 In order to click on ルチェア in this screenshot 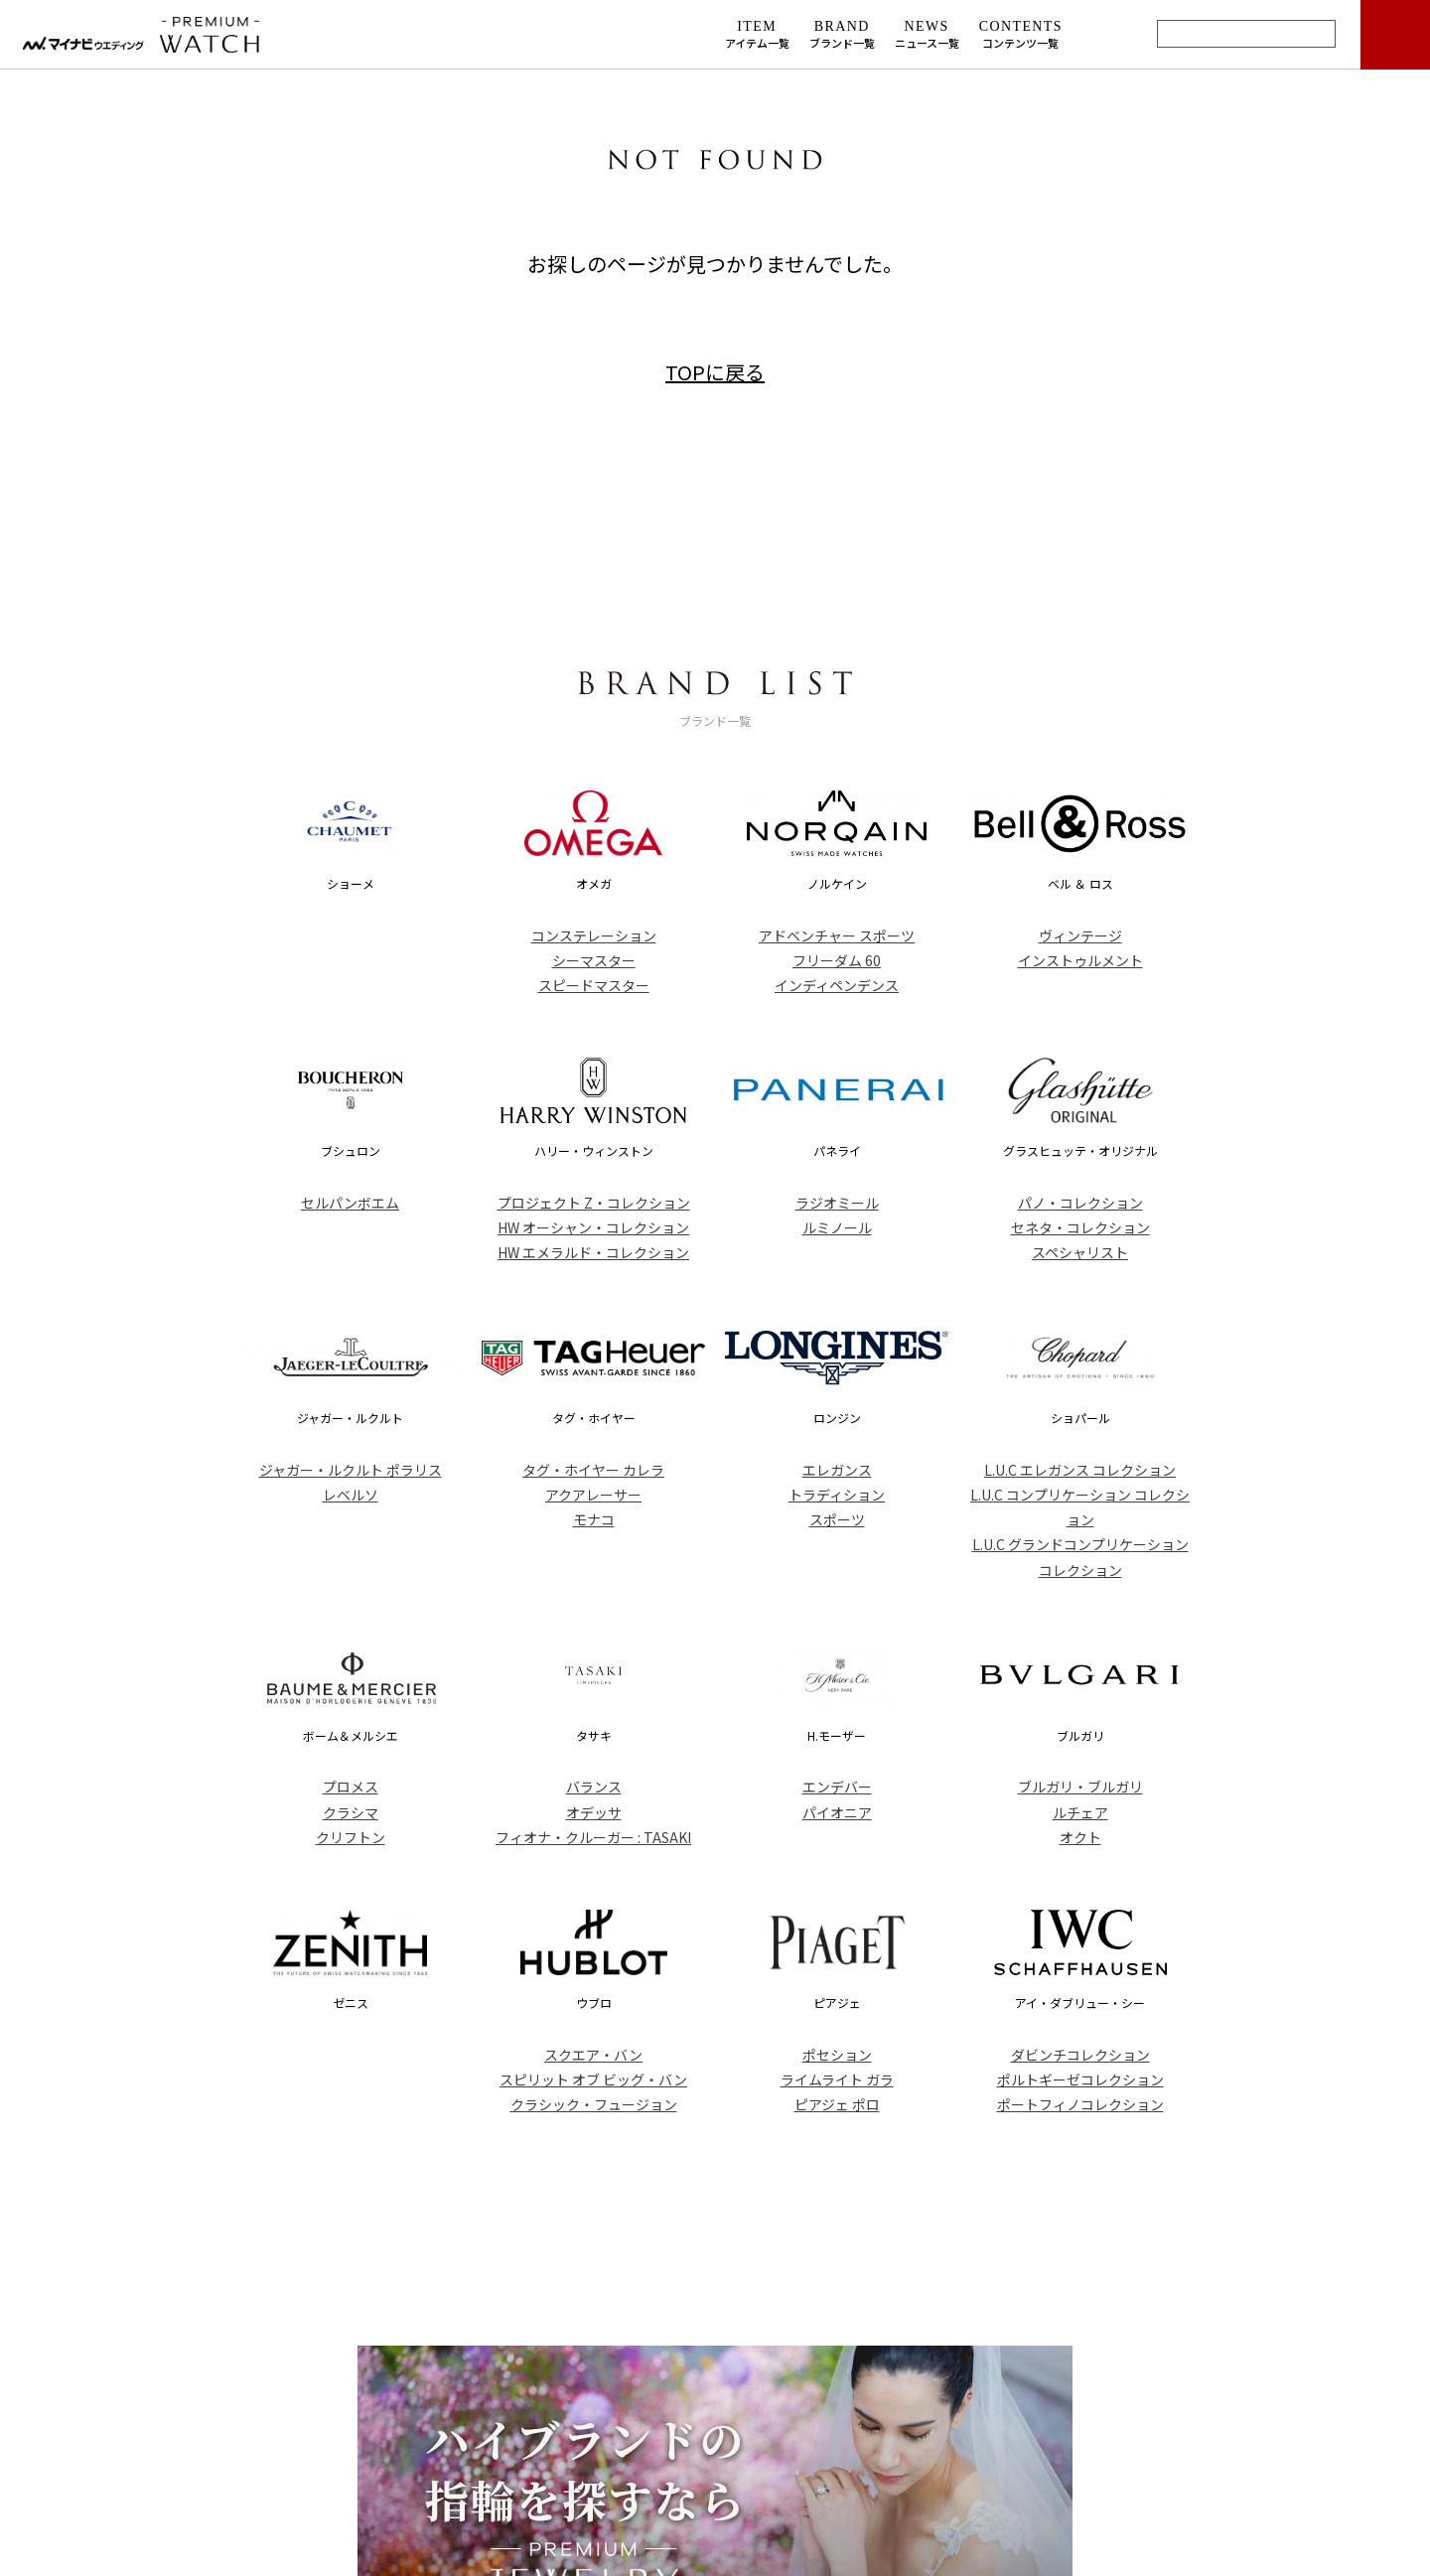, I will do `click(1080, 1812)`.